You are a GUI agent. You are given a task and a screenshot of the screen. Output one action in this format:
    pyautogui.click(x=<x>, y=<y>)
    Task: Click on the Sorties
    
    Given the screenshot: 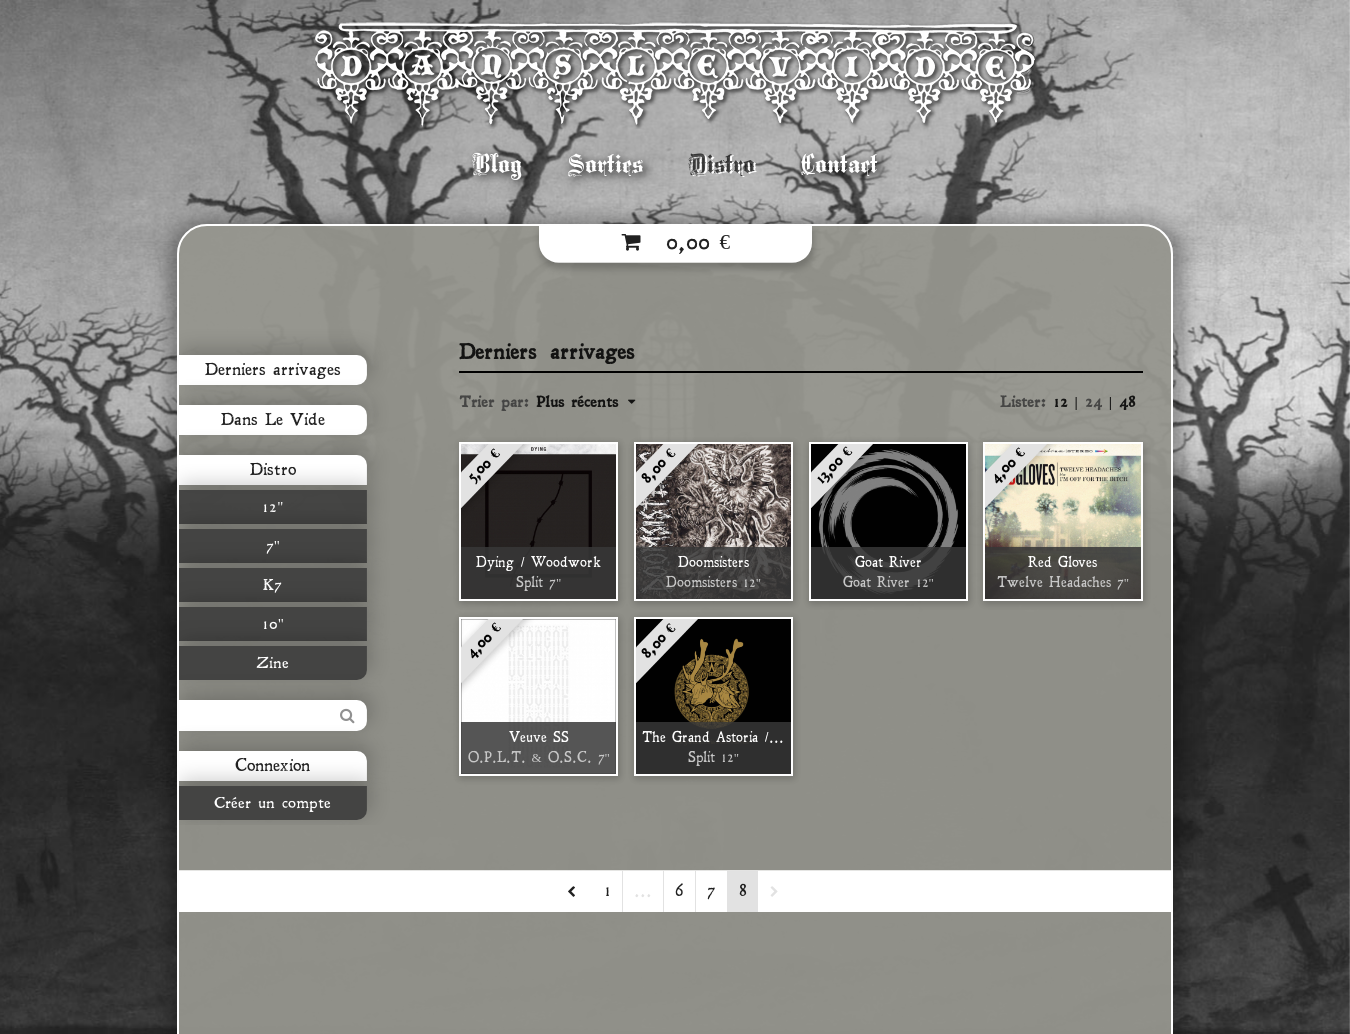 What is the action you would take?
    pyautogui.click(x=605, y=164)
    